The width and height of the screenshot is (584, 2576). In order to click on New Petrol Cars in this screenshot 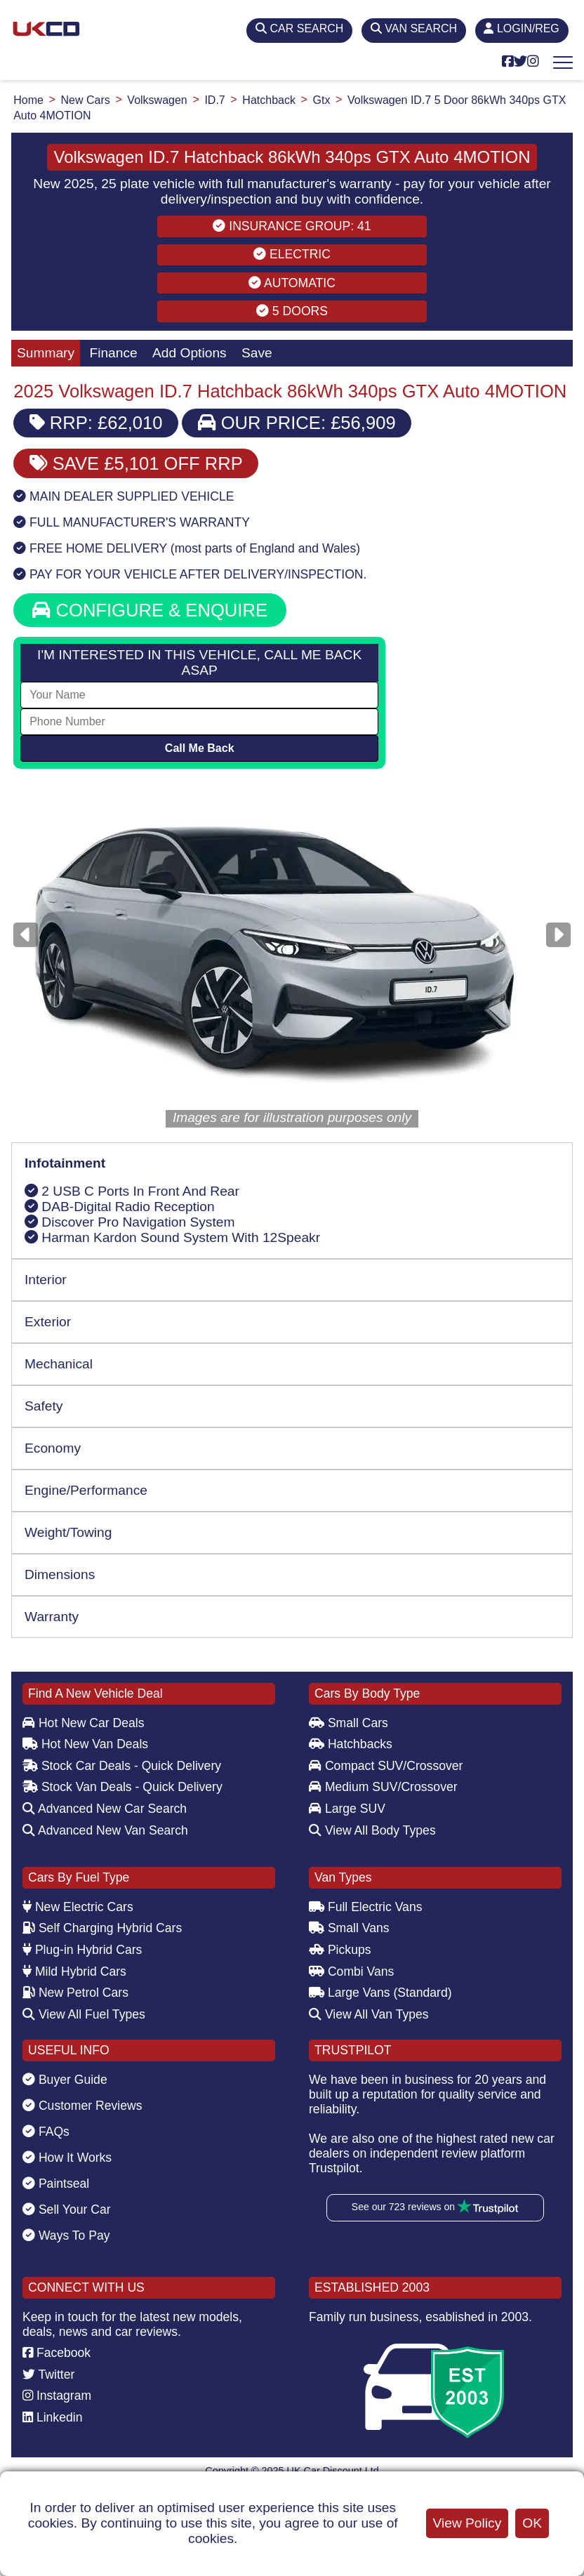, I will do `click(75, 1993)`.